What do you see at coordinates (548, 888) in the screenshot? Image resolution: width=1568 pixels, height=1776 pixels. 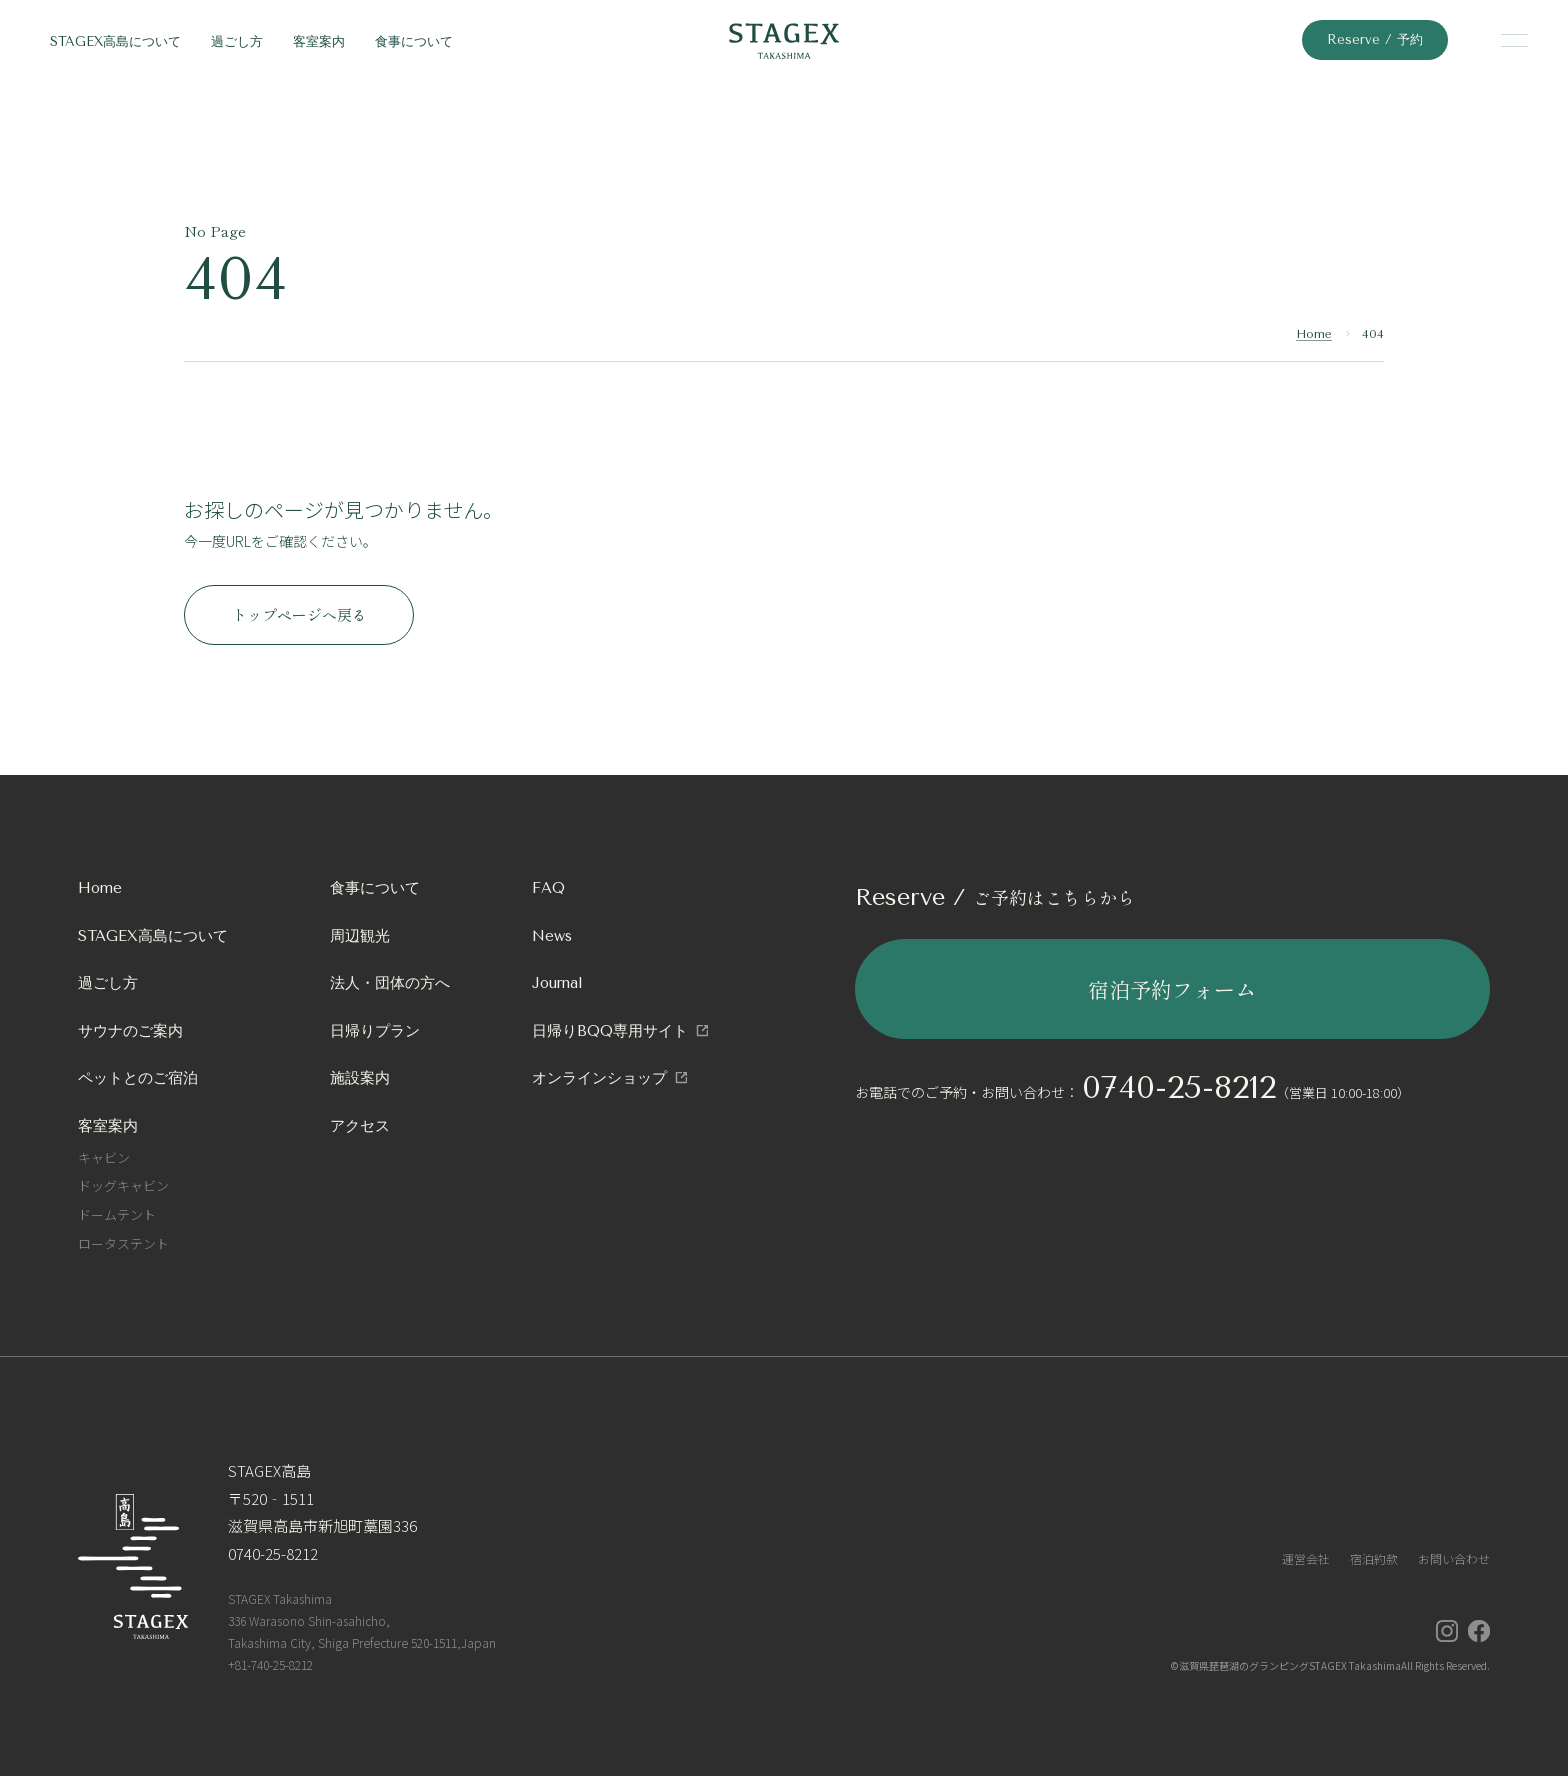 I see `FAQ` at bounding box center [548, 888].